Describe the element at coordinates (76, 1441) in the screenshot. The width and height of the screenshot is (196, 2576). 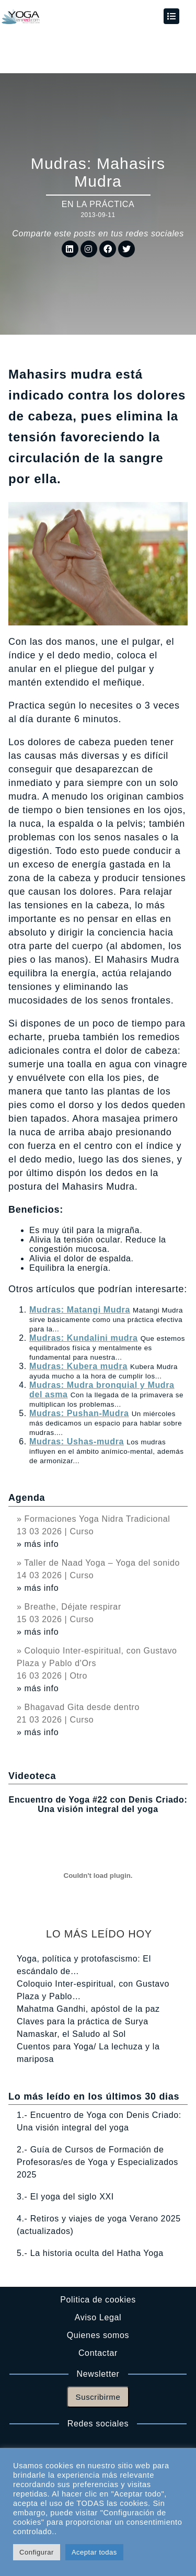
I see `Mudras: Ushas-mudra` at that location.